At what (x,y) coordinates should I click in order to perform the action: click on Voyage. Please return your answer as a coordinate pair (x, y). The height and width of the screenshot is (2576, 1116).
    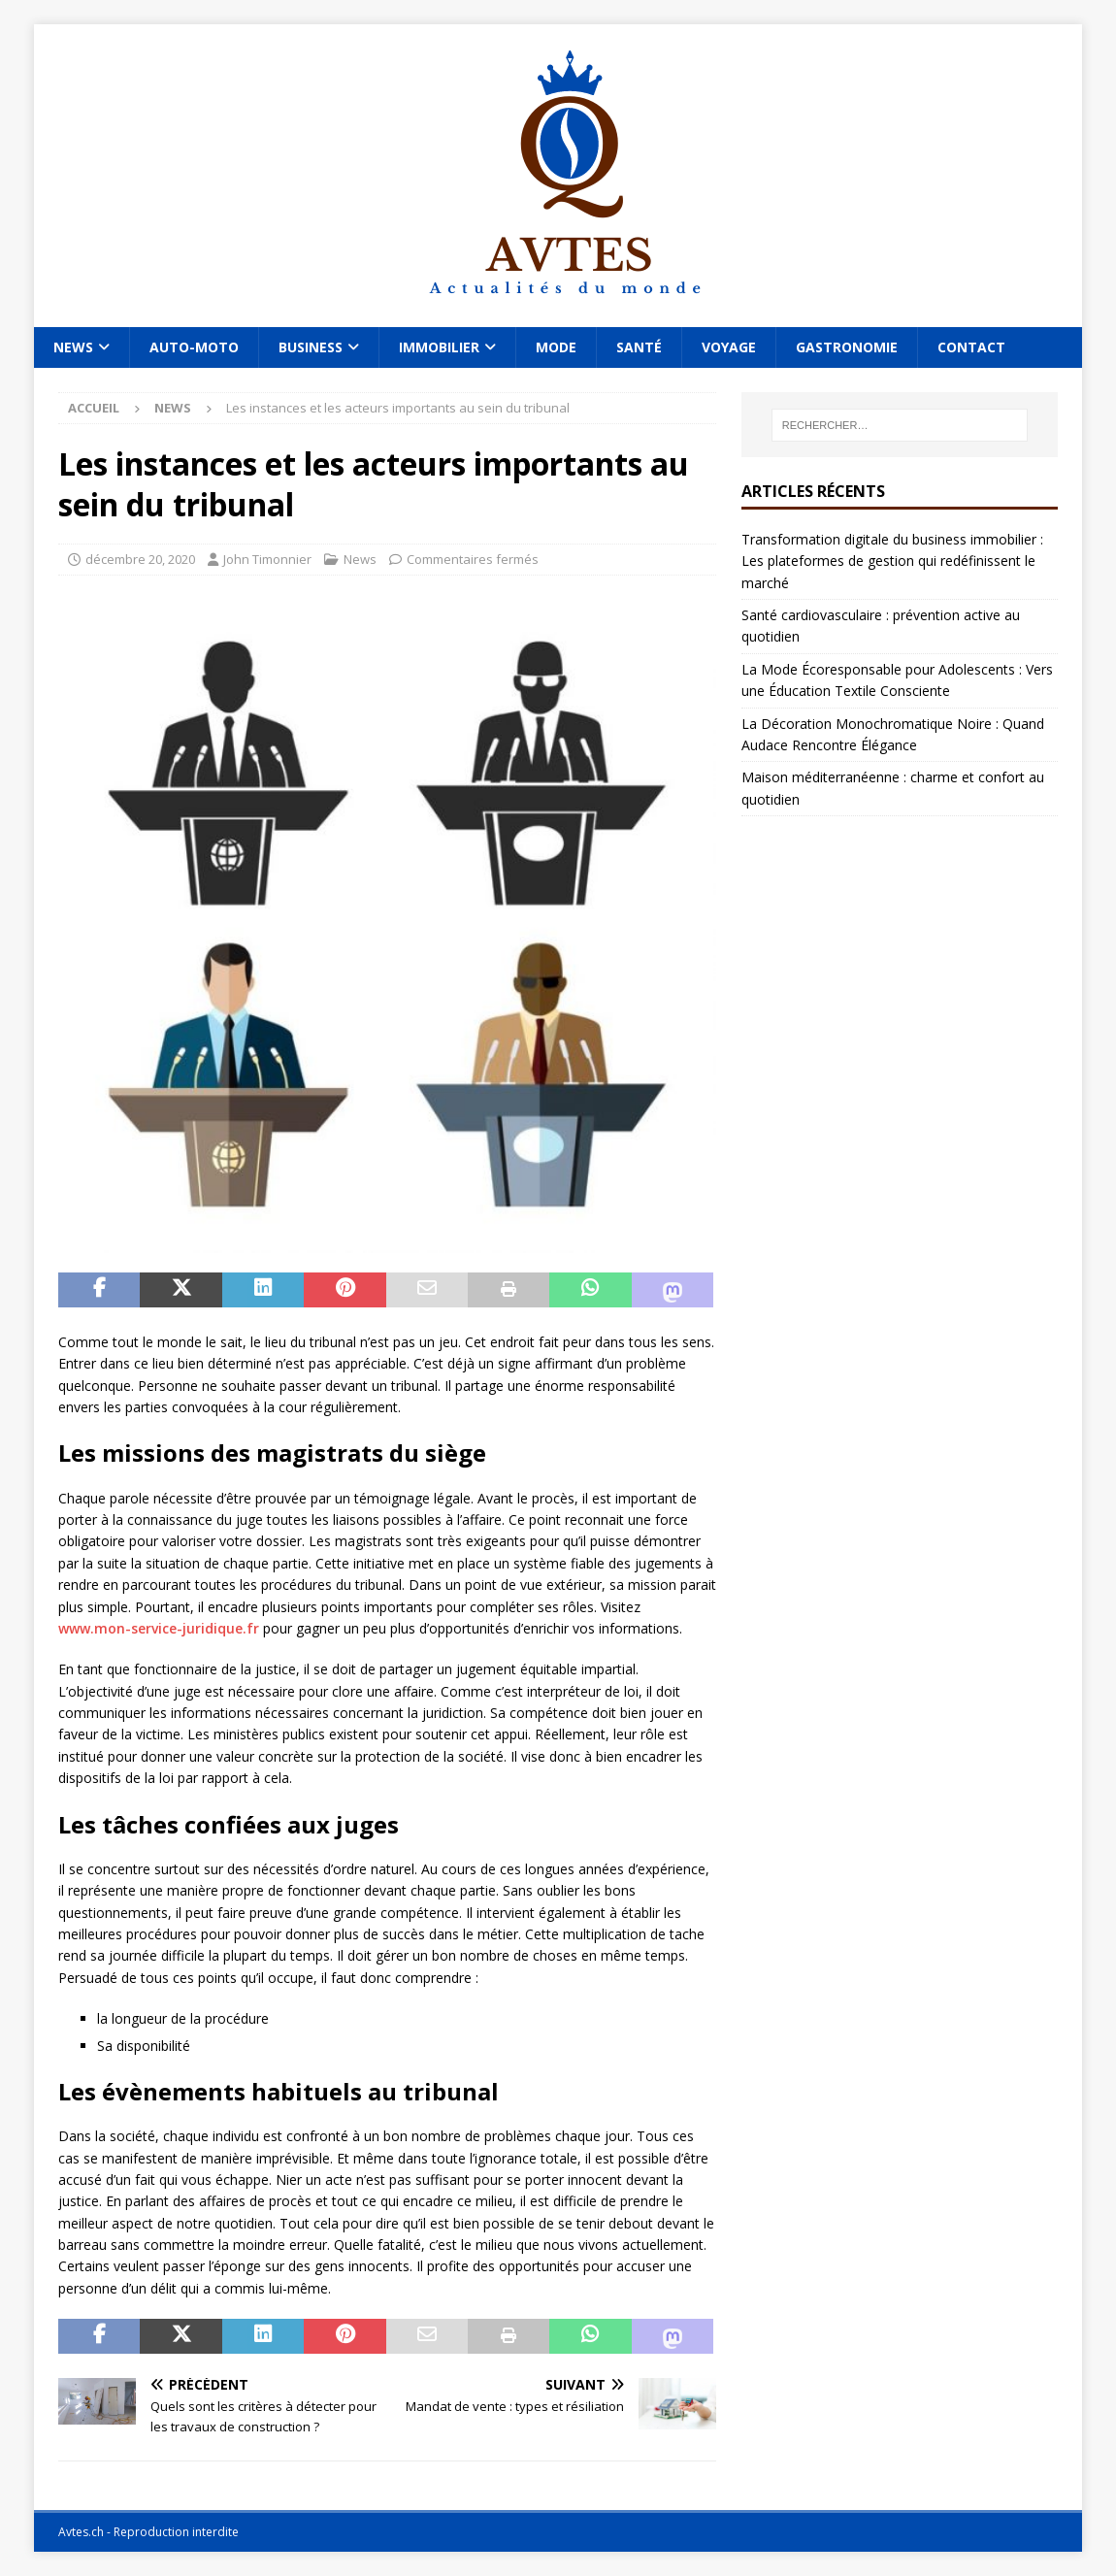
    Looking at the image, I should click on (729, 347).